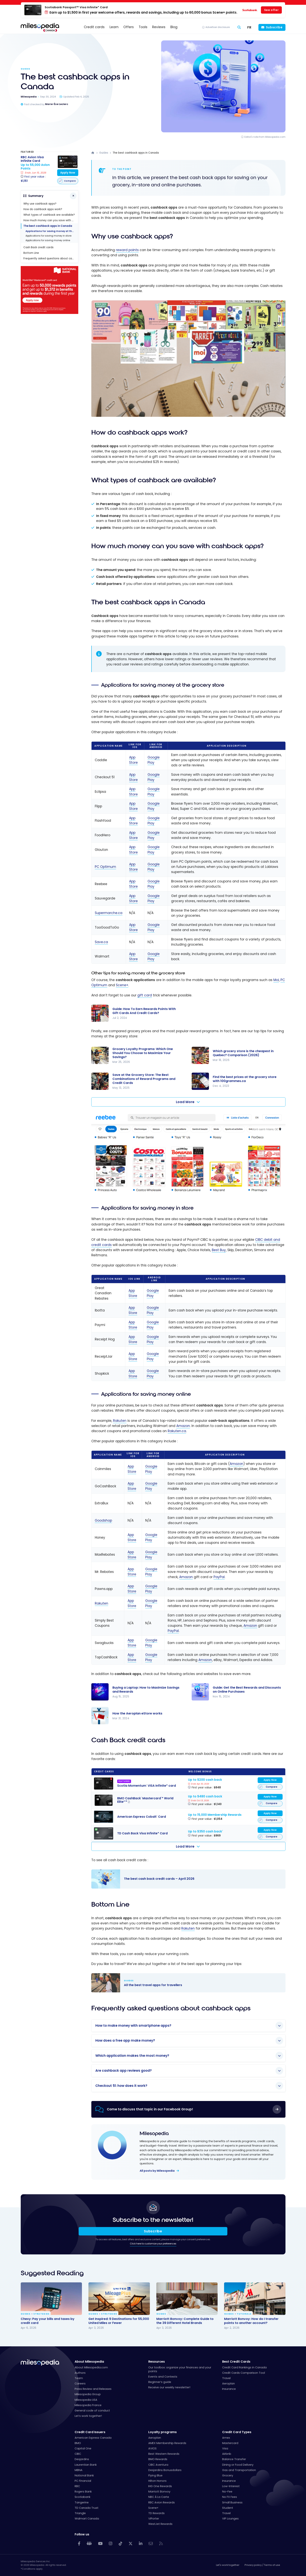 The width and height of the screenshot is (306, 2576). I want to click on Bottom Line, so click(31, 253).